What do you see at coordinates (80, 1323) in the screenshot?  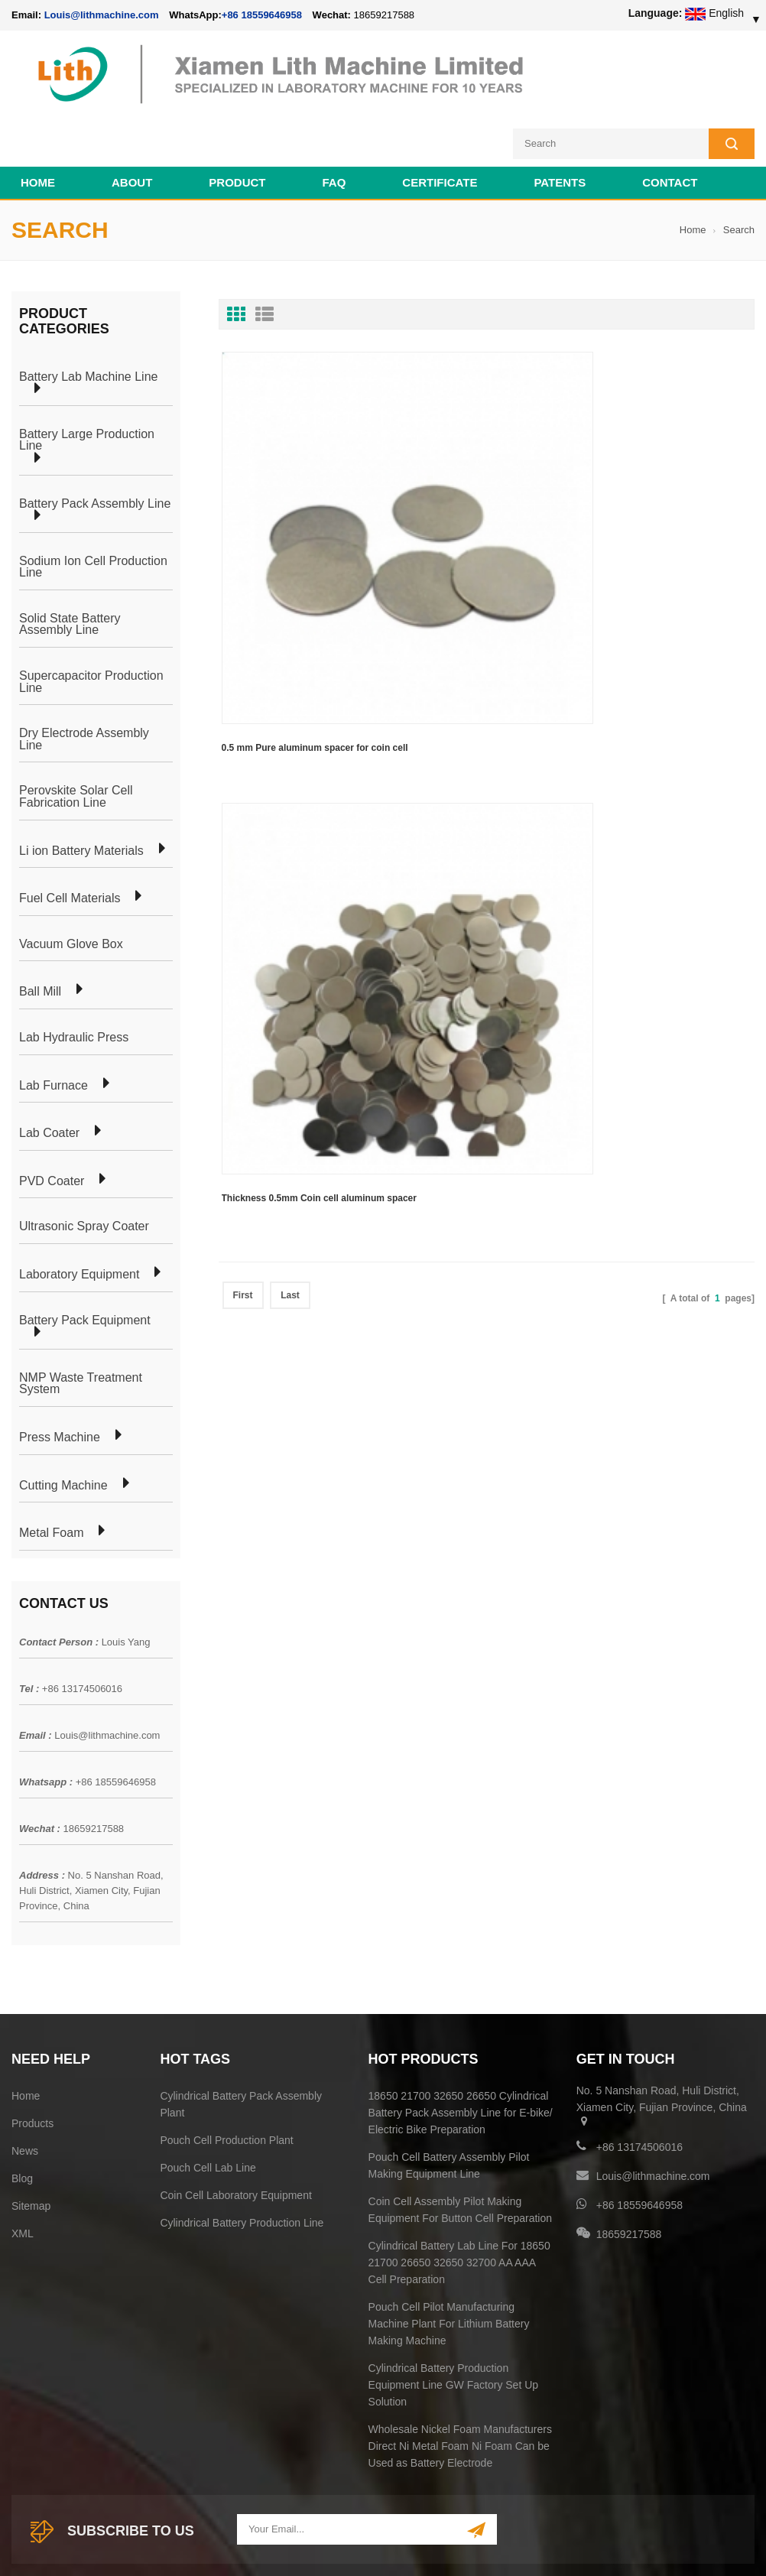 I see `NMP Waste Treatment System` at bounding box center [80, 1323].